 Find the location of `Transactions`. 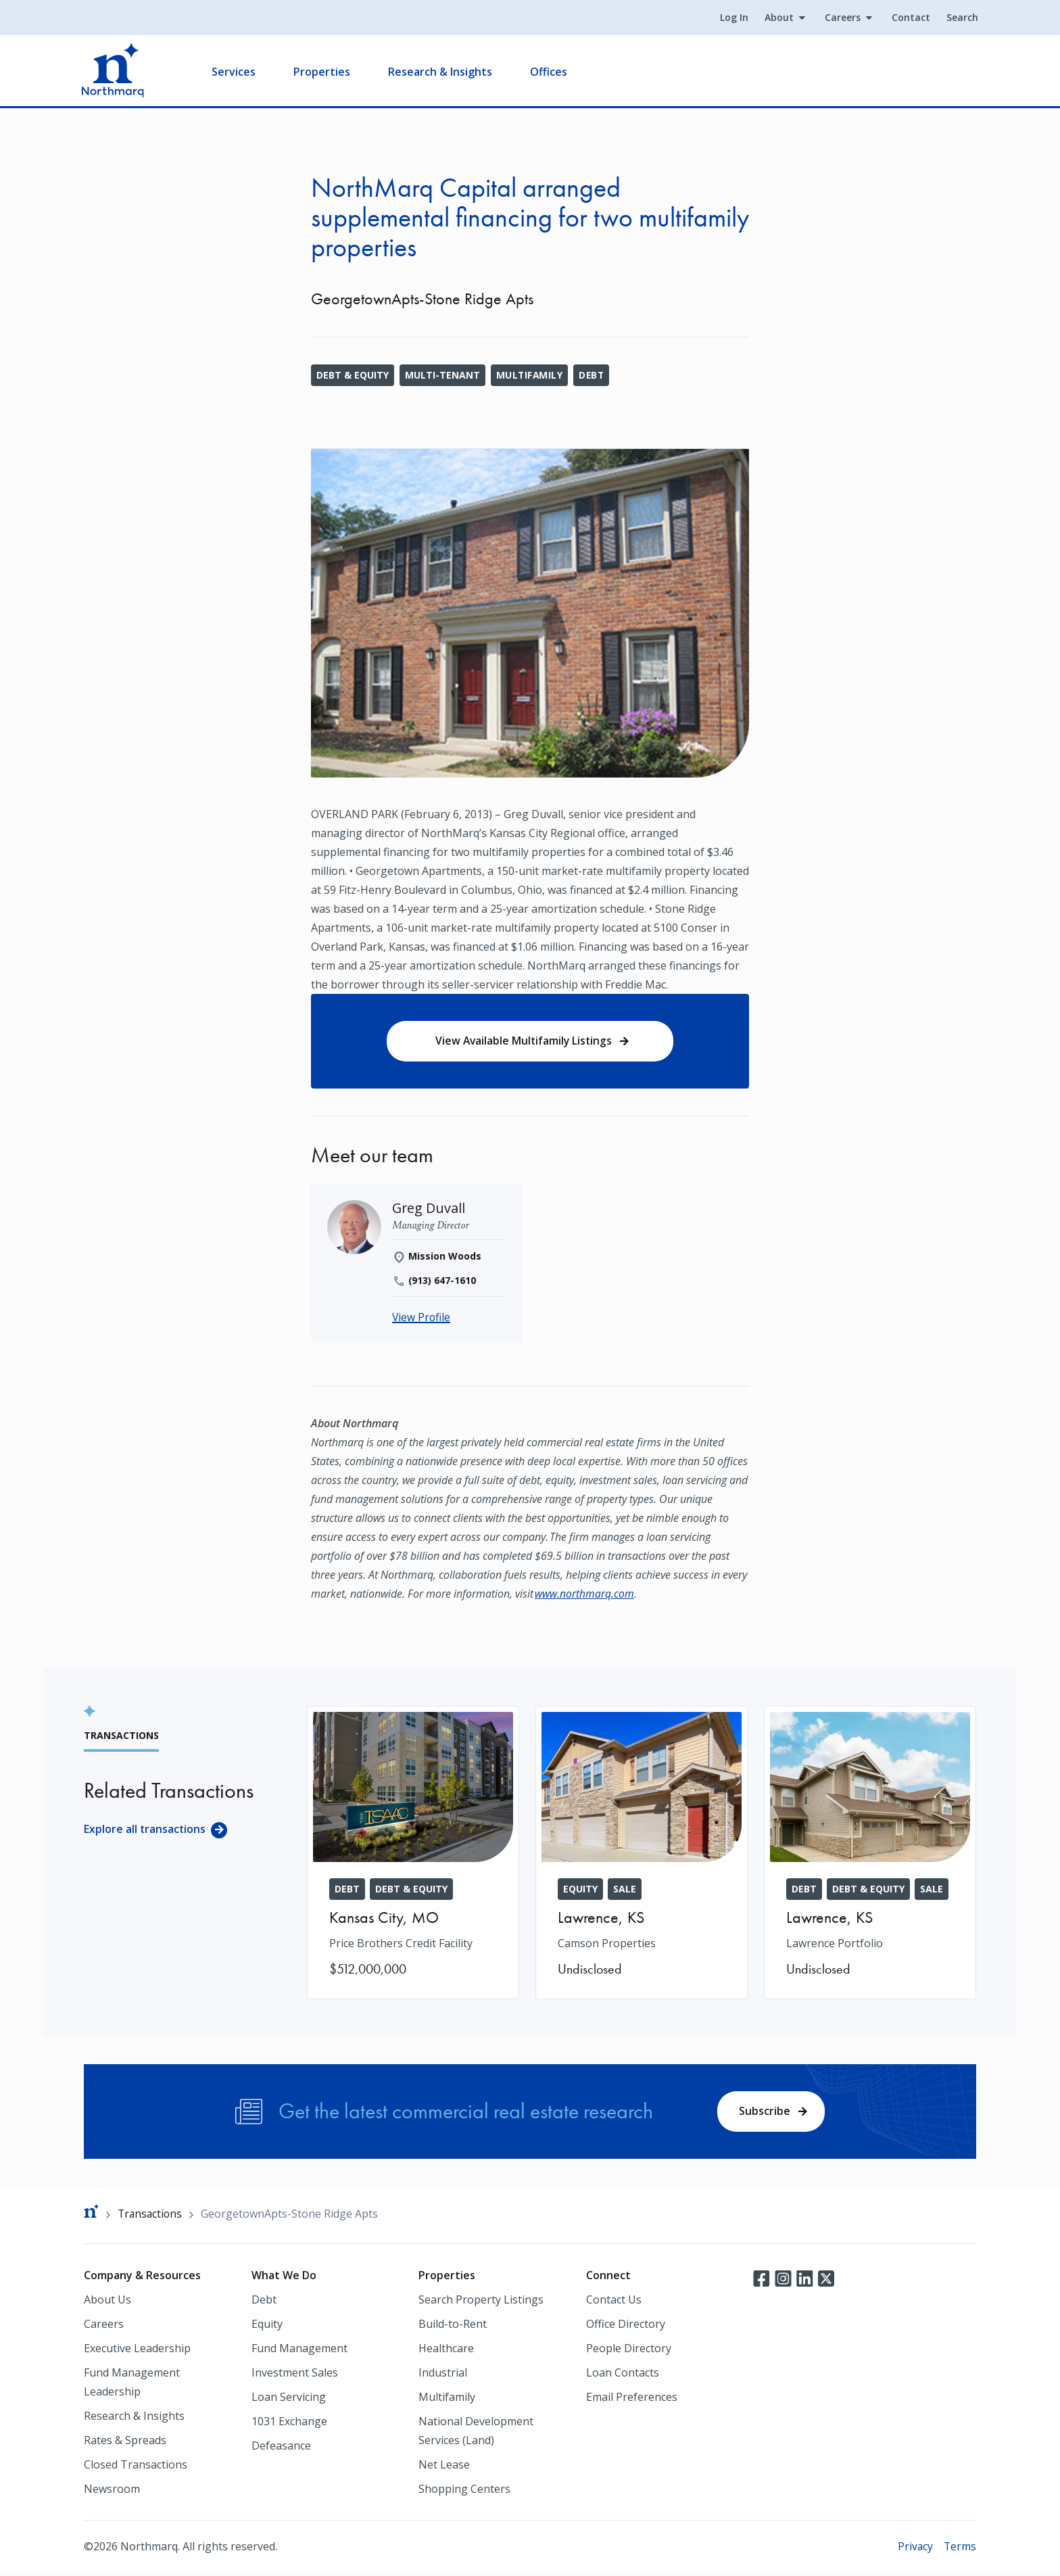

Transactions is located at coordinates (151, 2217).